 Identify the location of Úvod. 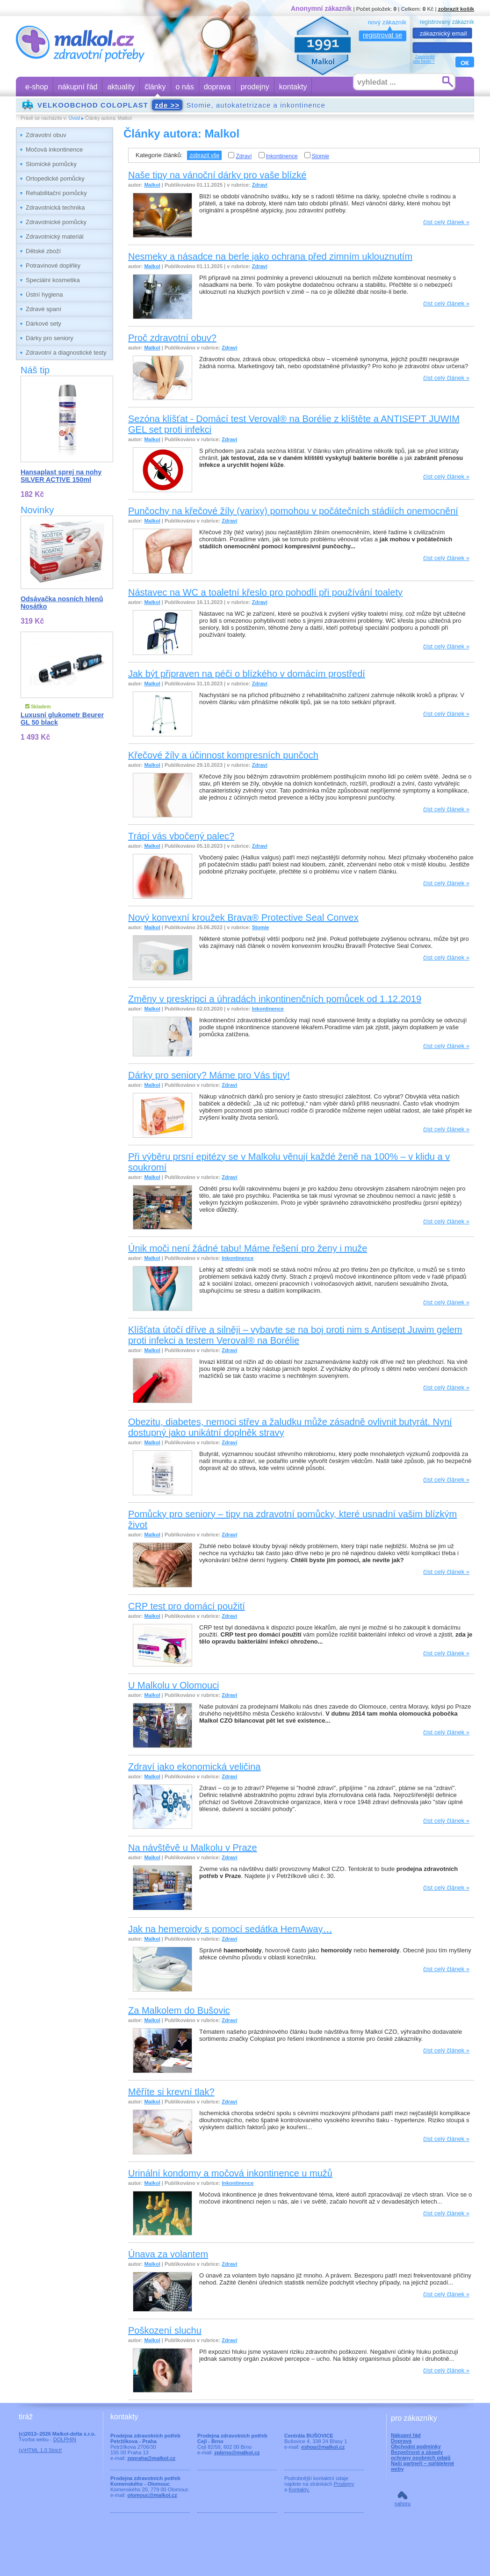
(74, 118).